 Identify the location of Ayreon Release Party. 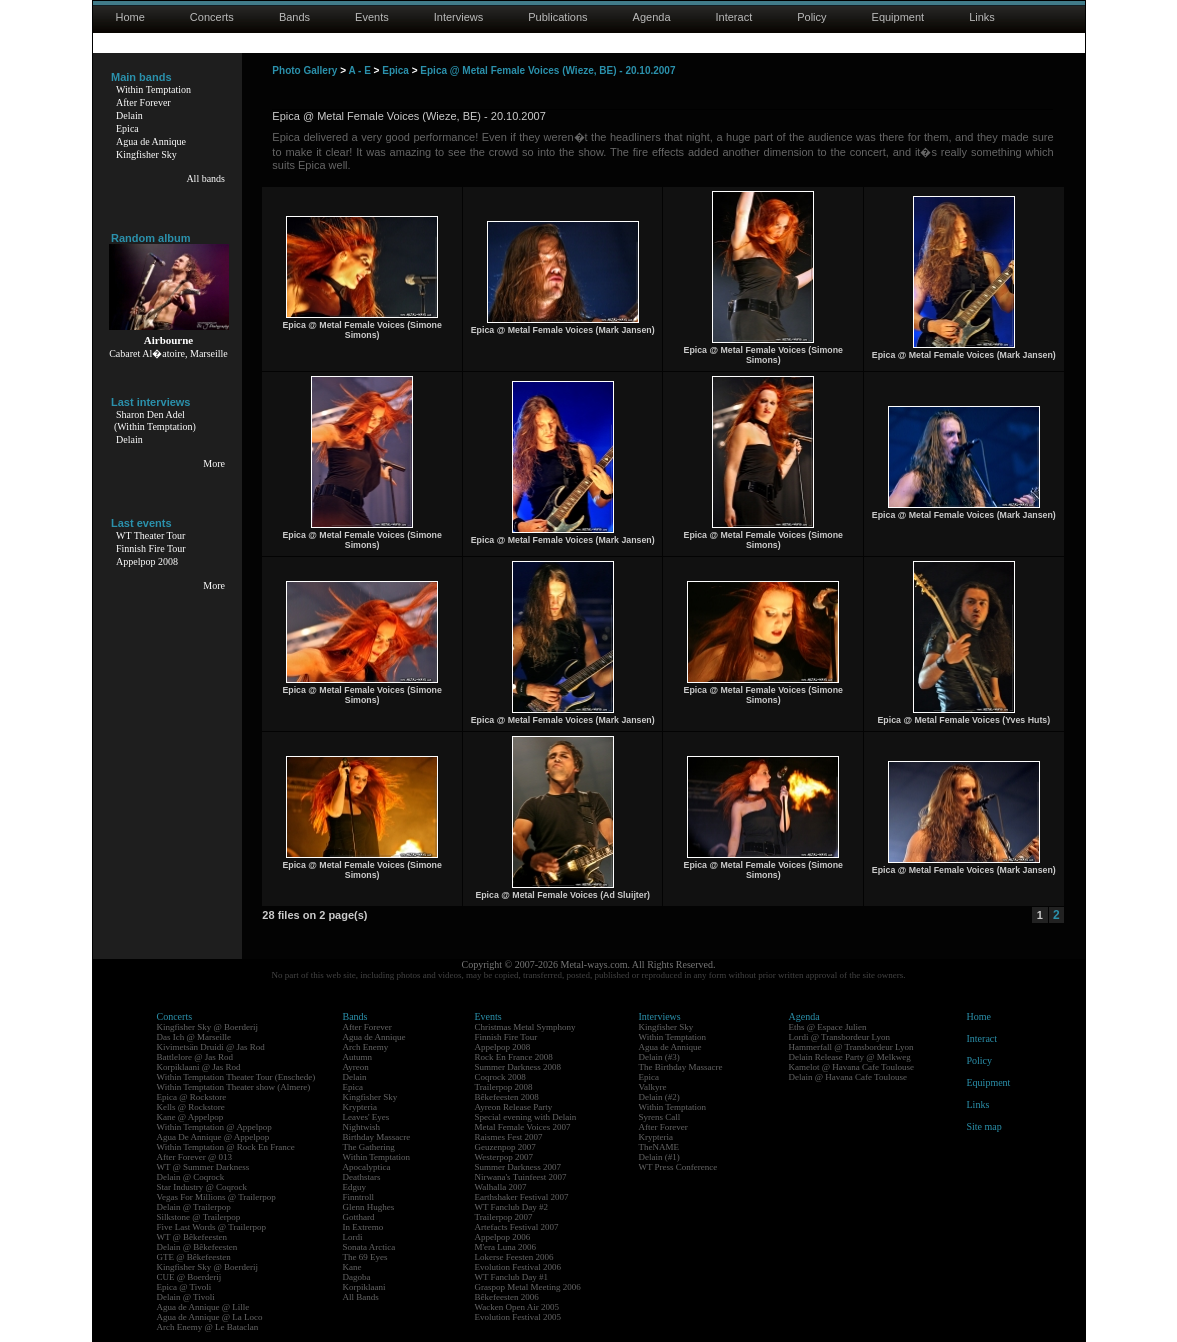
(514, 1107).